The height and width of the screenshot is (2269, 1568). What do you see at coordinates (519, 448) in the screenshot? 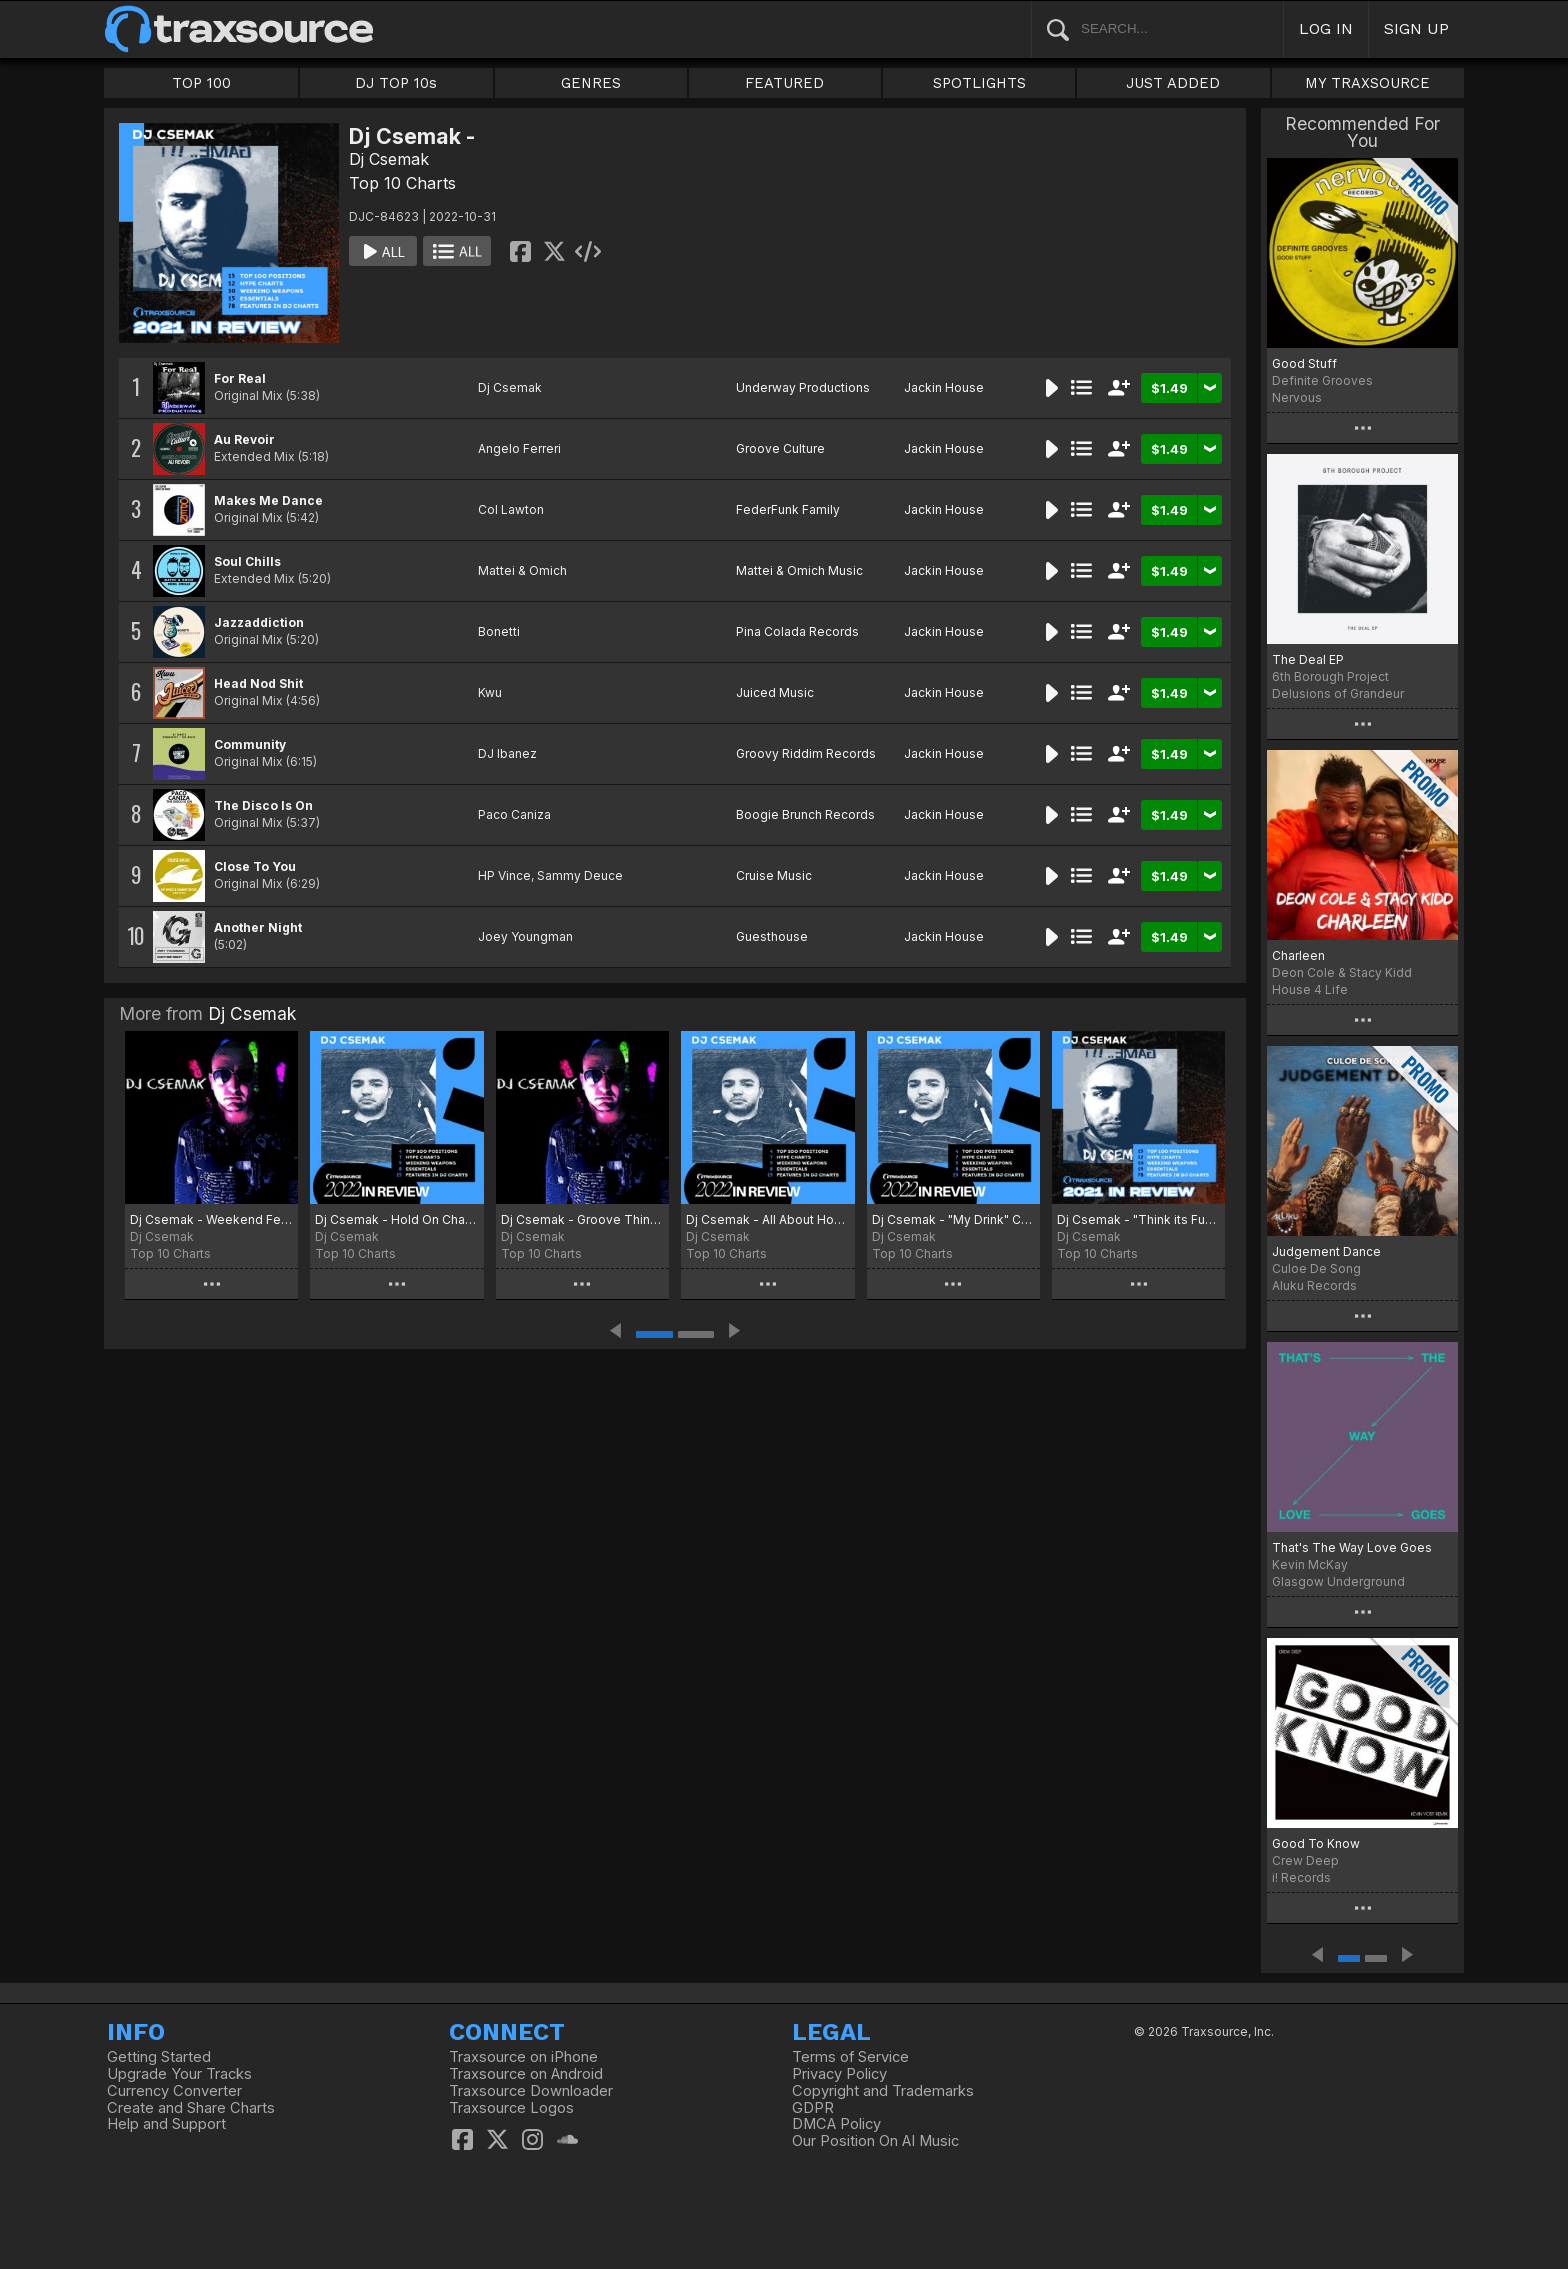
I see `Angelo Ferreri` at bounding box center [519, 448].